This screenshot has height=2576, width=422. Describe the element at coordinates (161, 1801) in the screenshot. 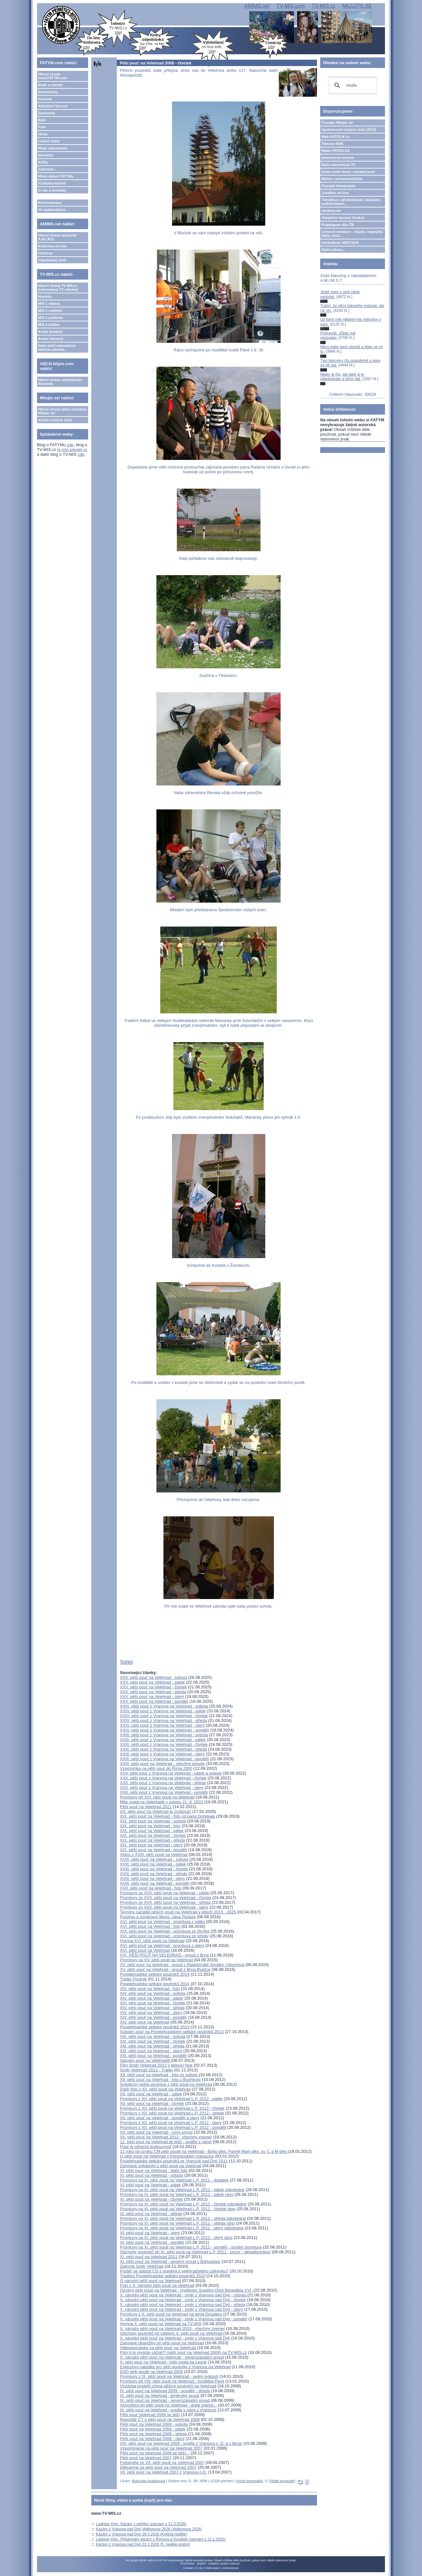

I see `Mše svatá na Velehradě v sobotu 21. 8. 2021` at that location.